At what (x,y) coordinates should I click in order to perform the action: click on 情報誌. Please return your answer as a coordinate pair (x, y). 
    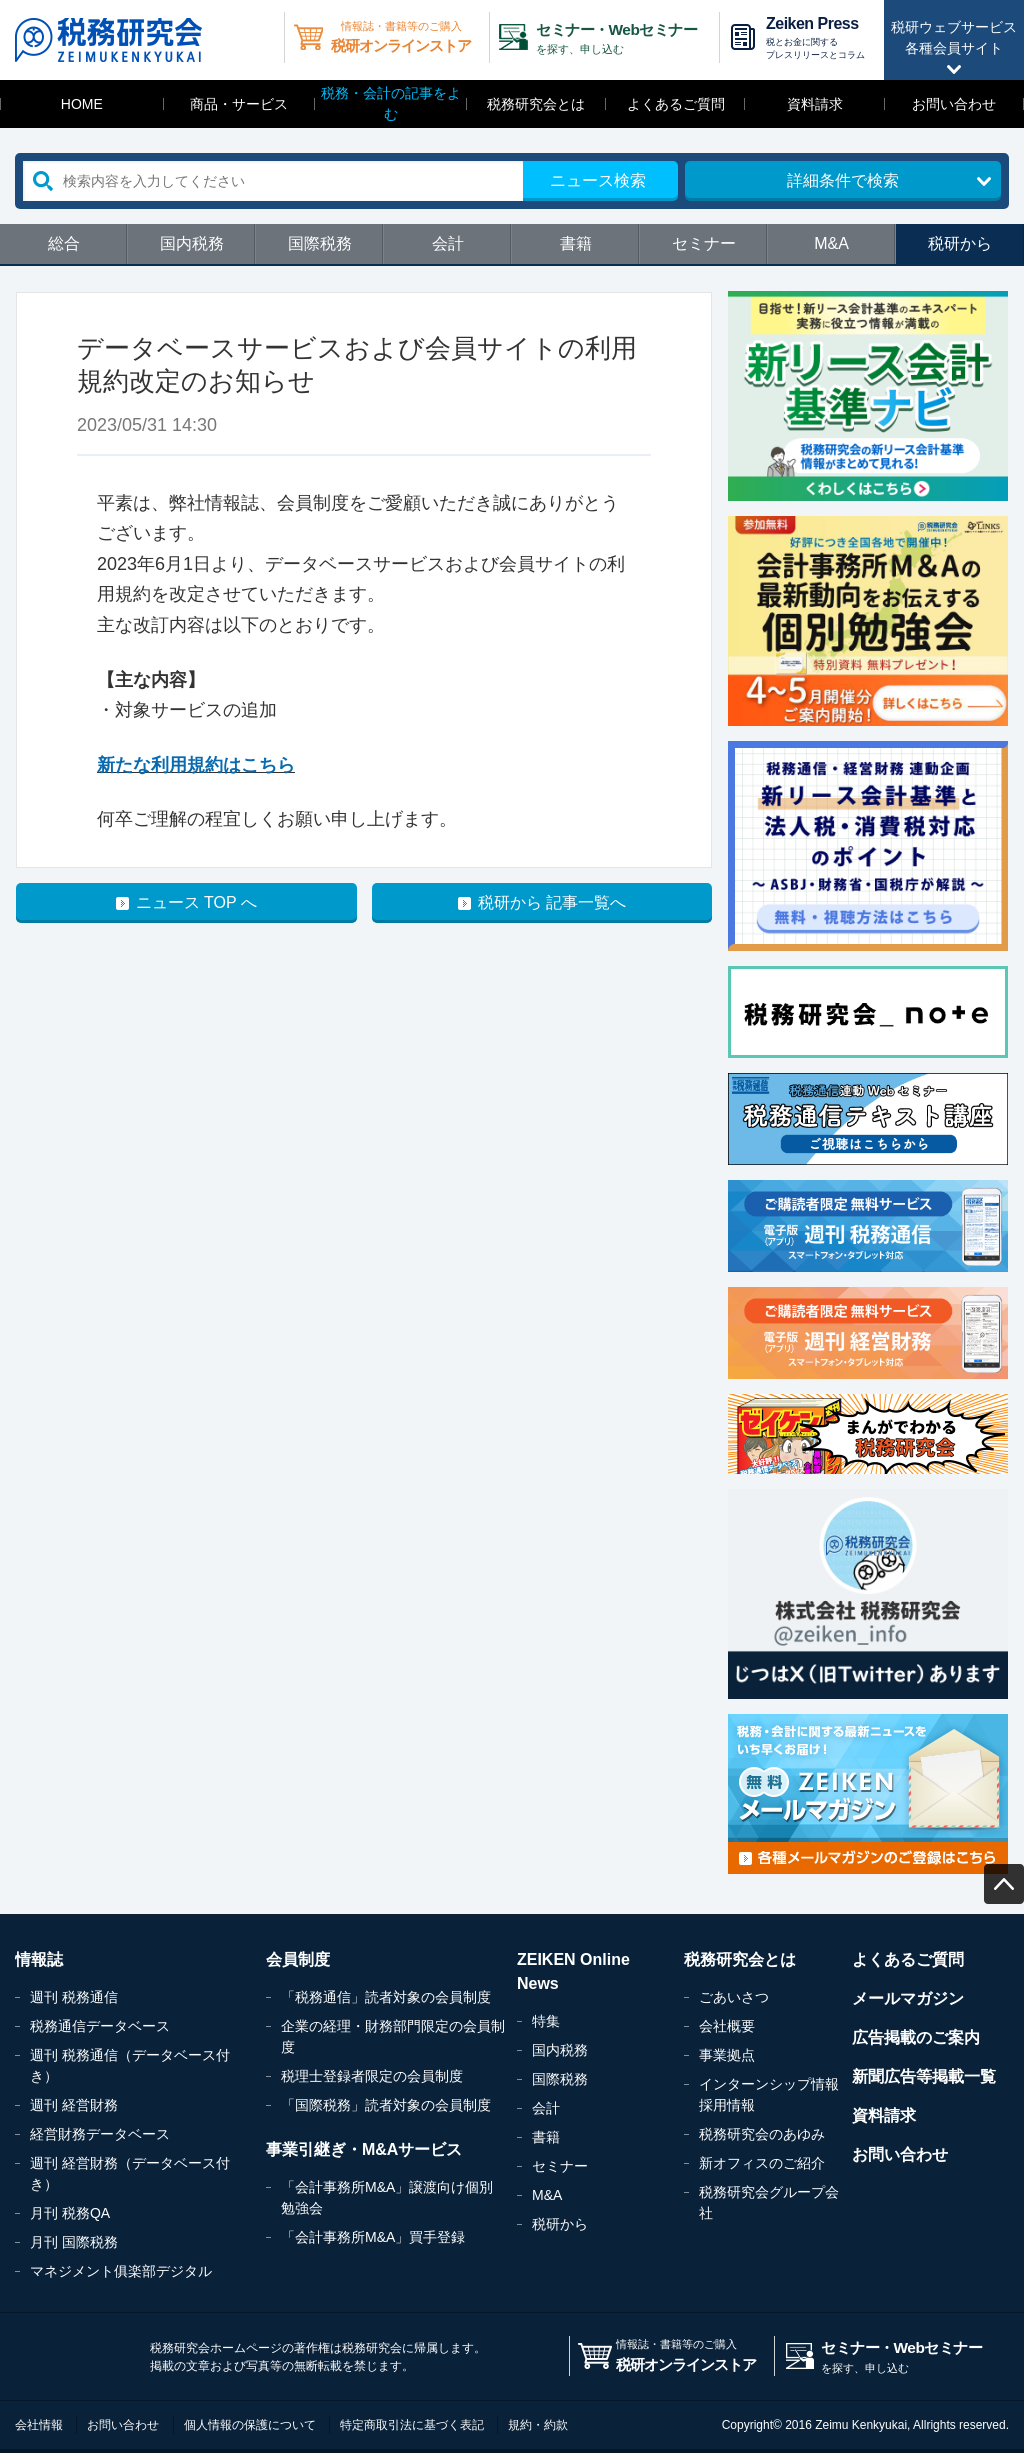
    Looking at the image, I should click on (39, 1959).